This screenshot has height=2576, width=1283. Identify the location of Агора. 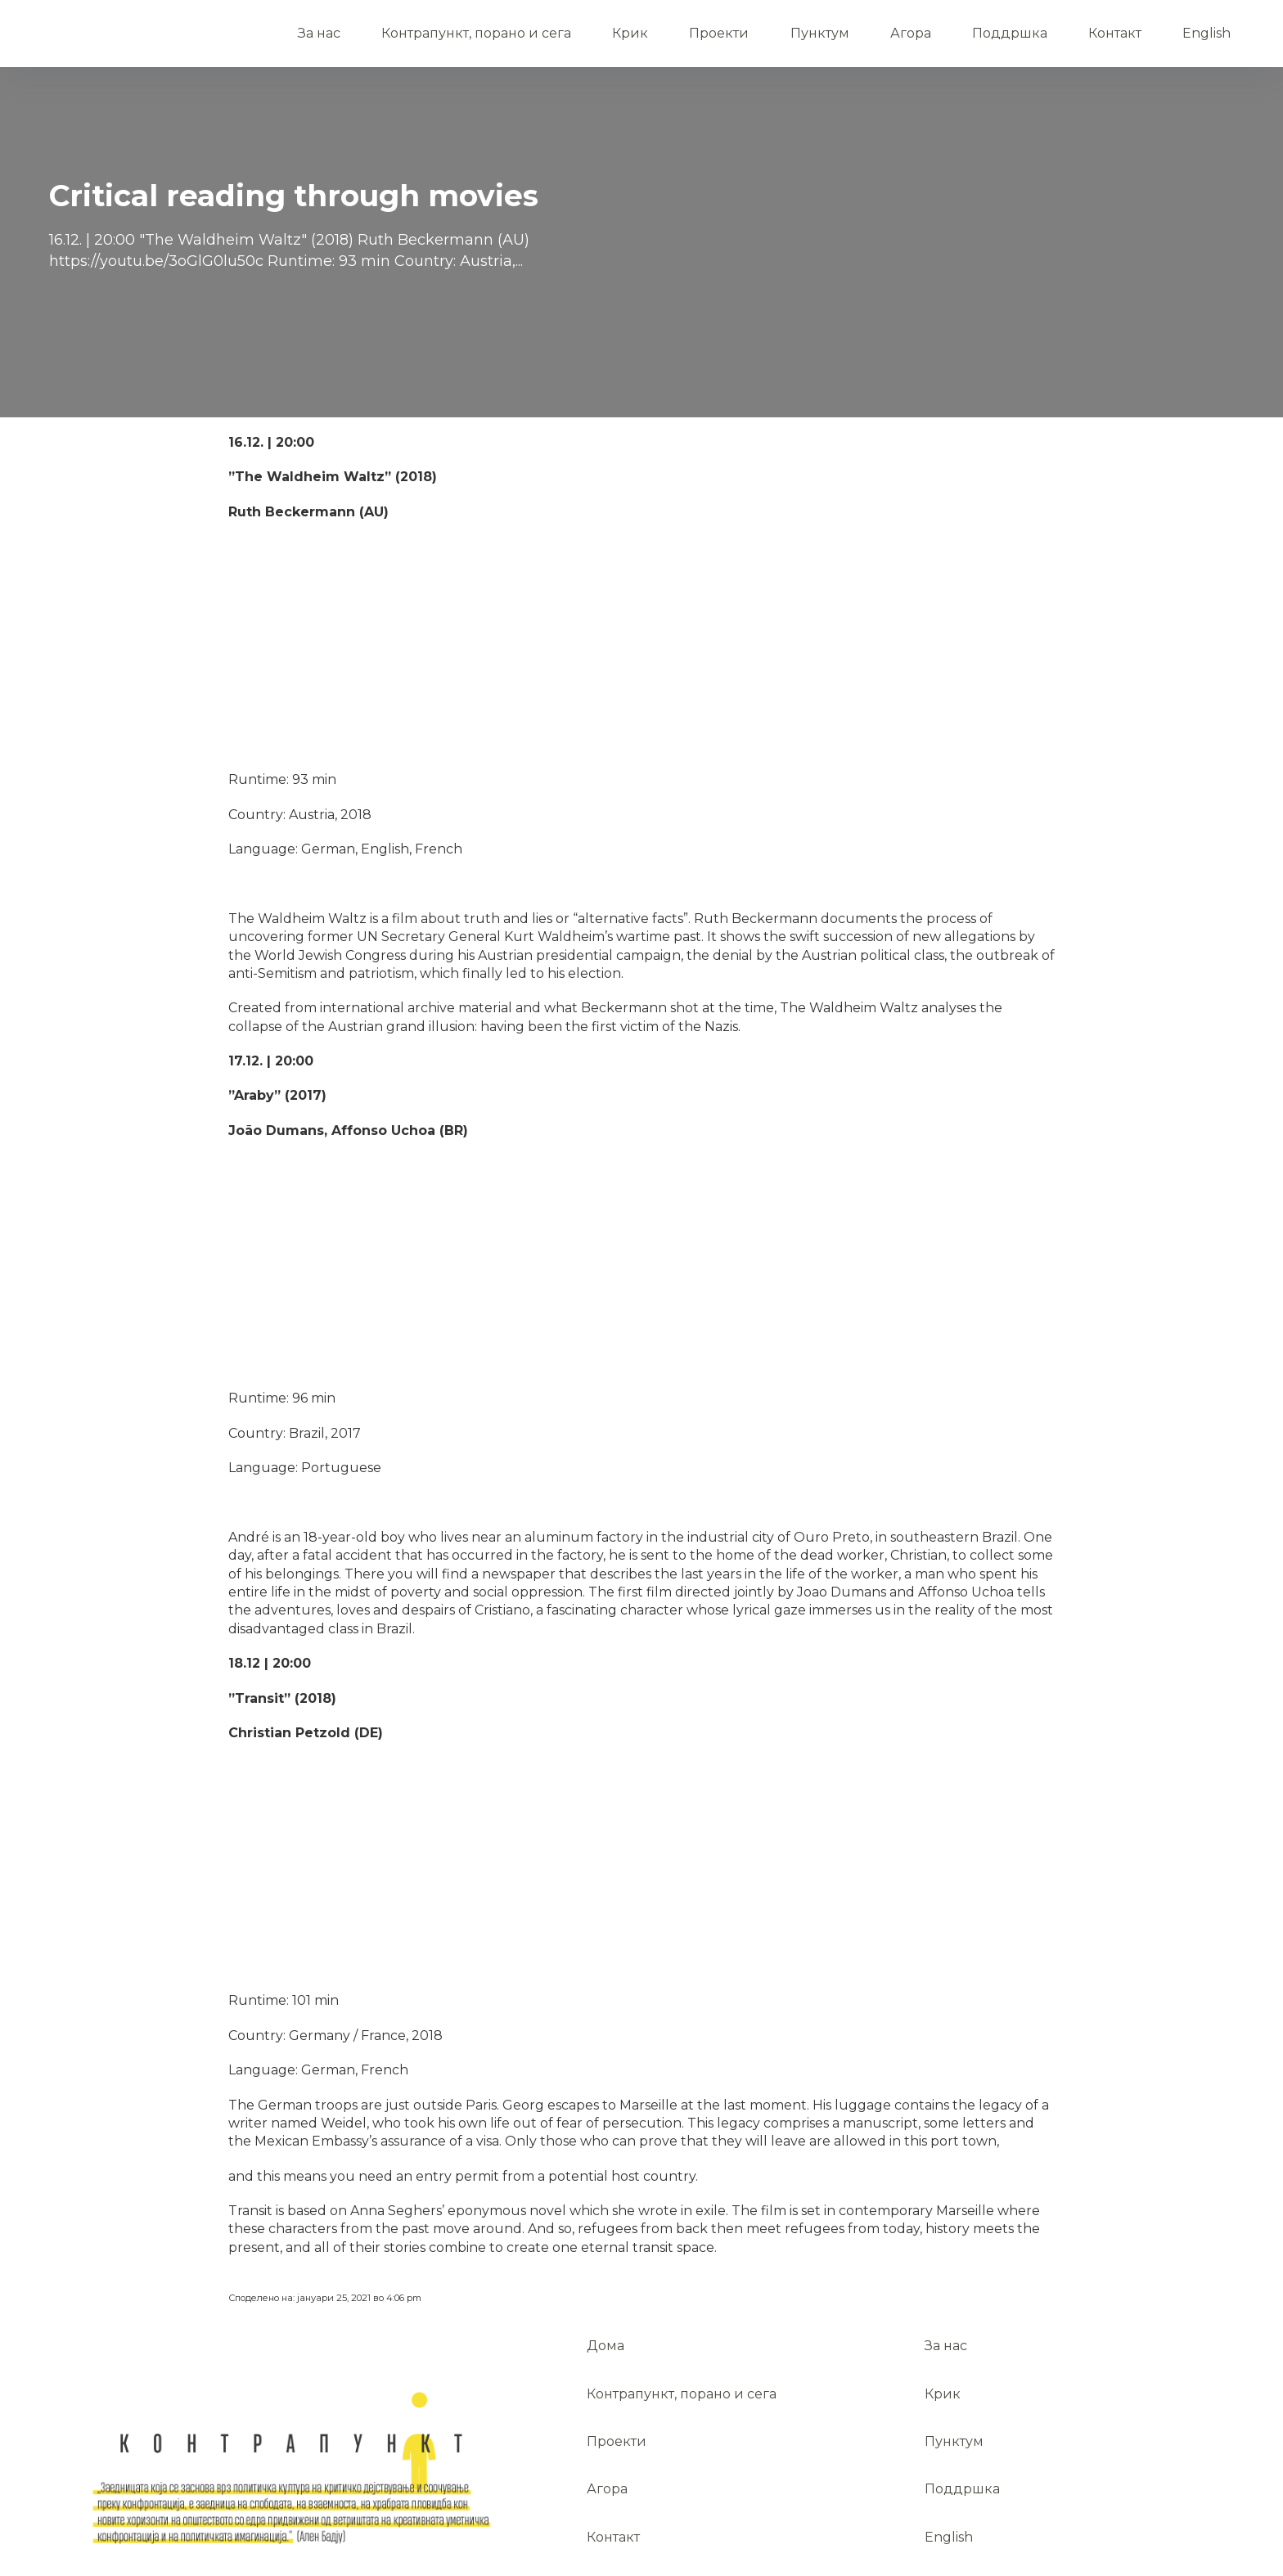
(910, 33).